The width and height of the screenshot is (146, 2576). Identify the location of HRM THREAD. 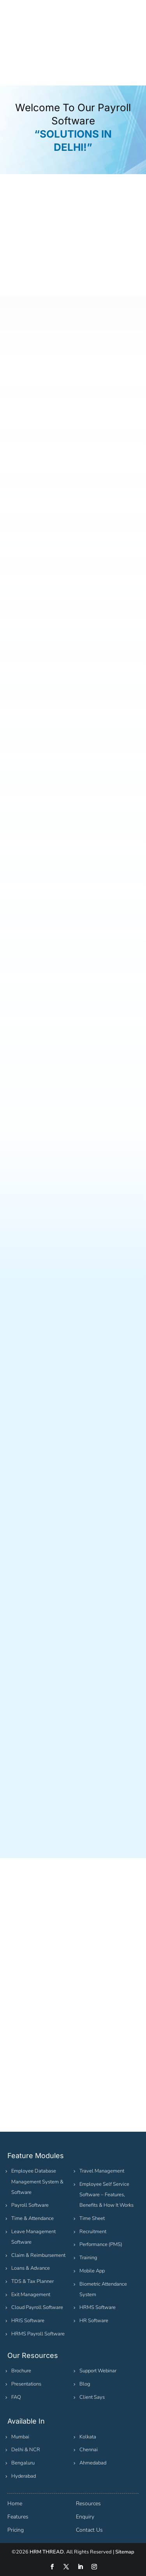
(47, 2551).